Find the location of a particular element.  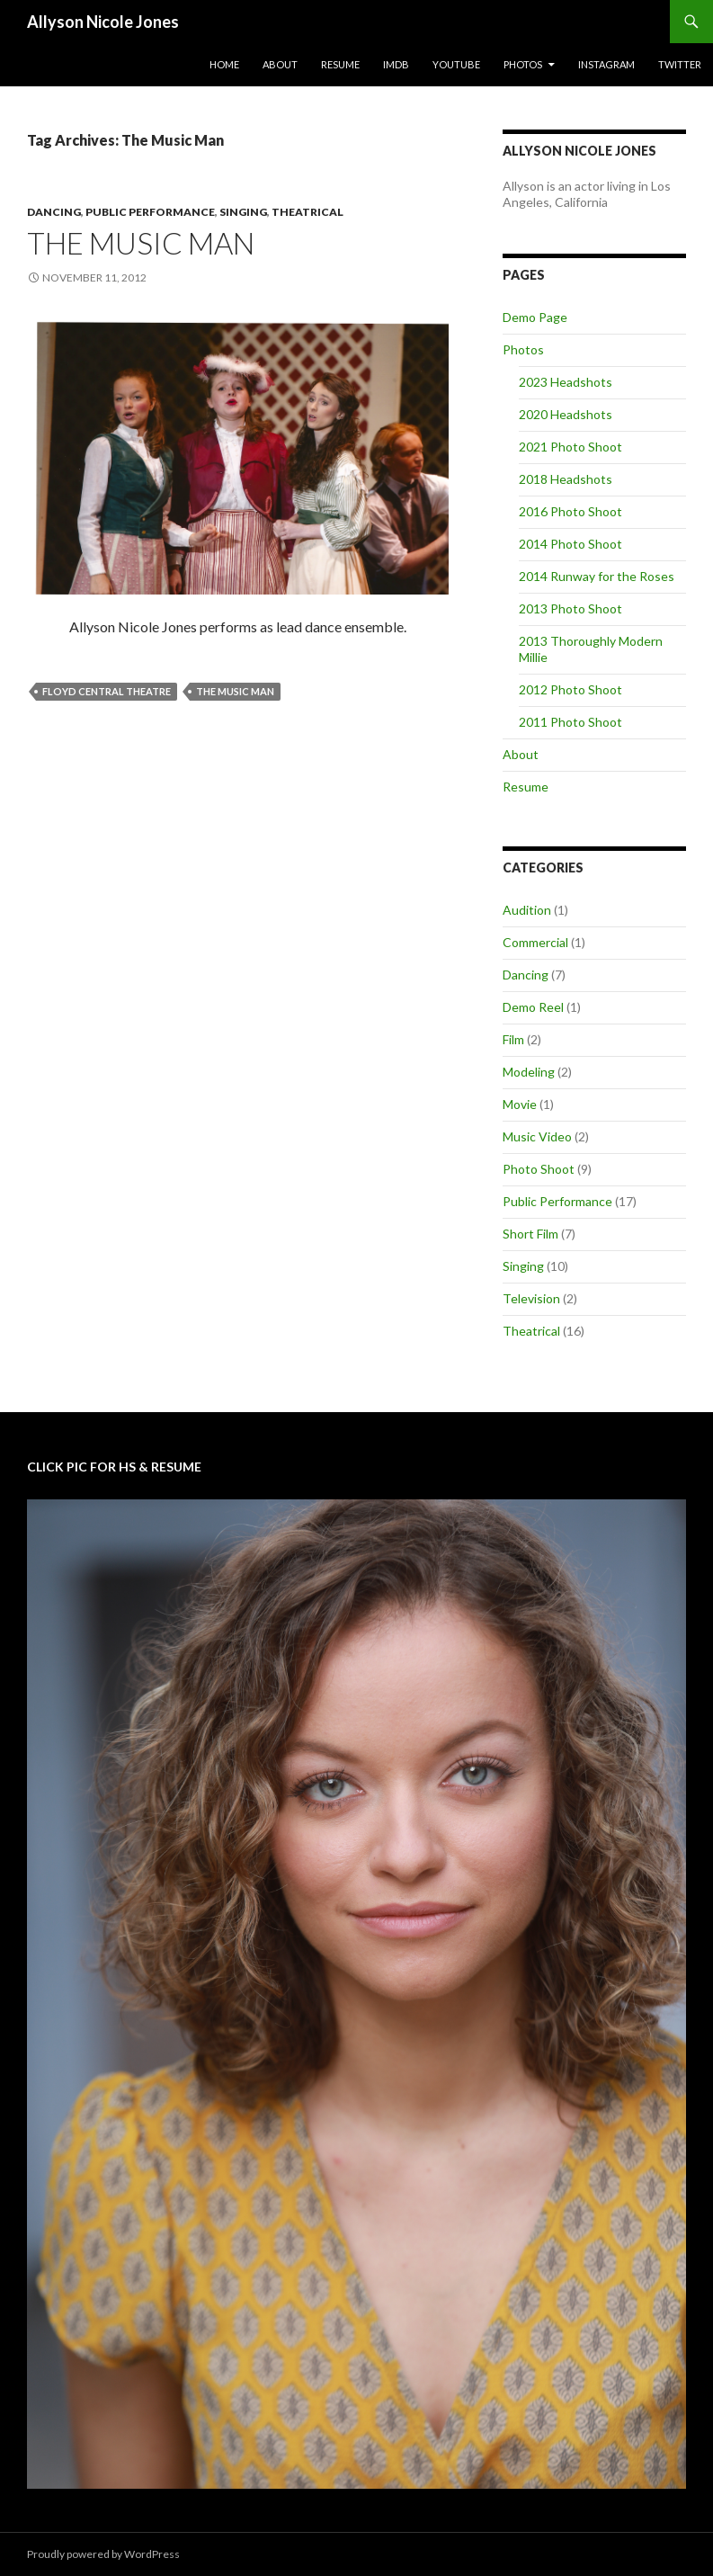

2011 Photo Shoot is located at coordinates (570, 721).